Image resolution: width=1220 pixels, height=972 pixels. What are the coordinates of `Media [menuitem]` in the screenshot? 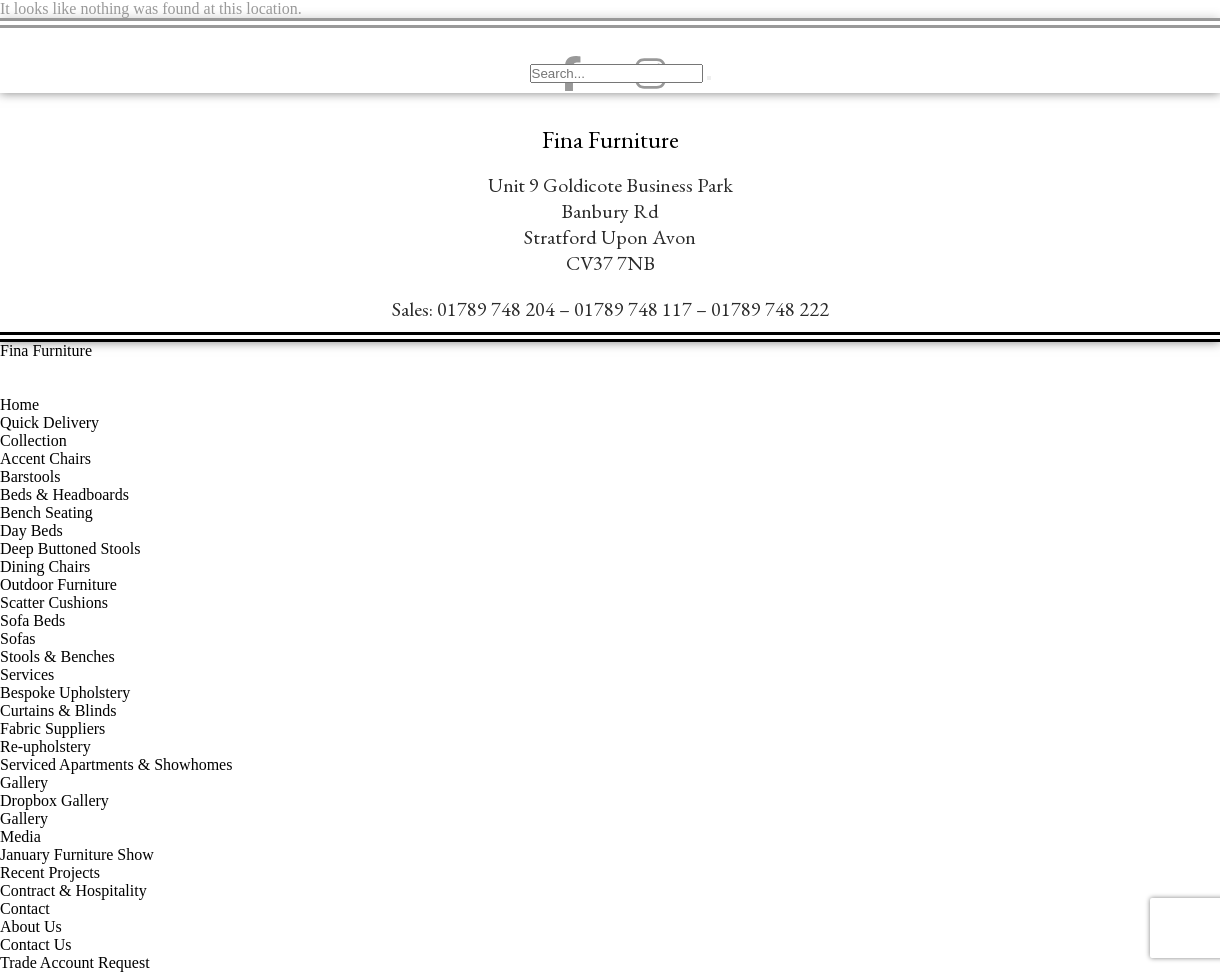 It's located at (20, 836).